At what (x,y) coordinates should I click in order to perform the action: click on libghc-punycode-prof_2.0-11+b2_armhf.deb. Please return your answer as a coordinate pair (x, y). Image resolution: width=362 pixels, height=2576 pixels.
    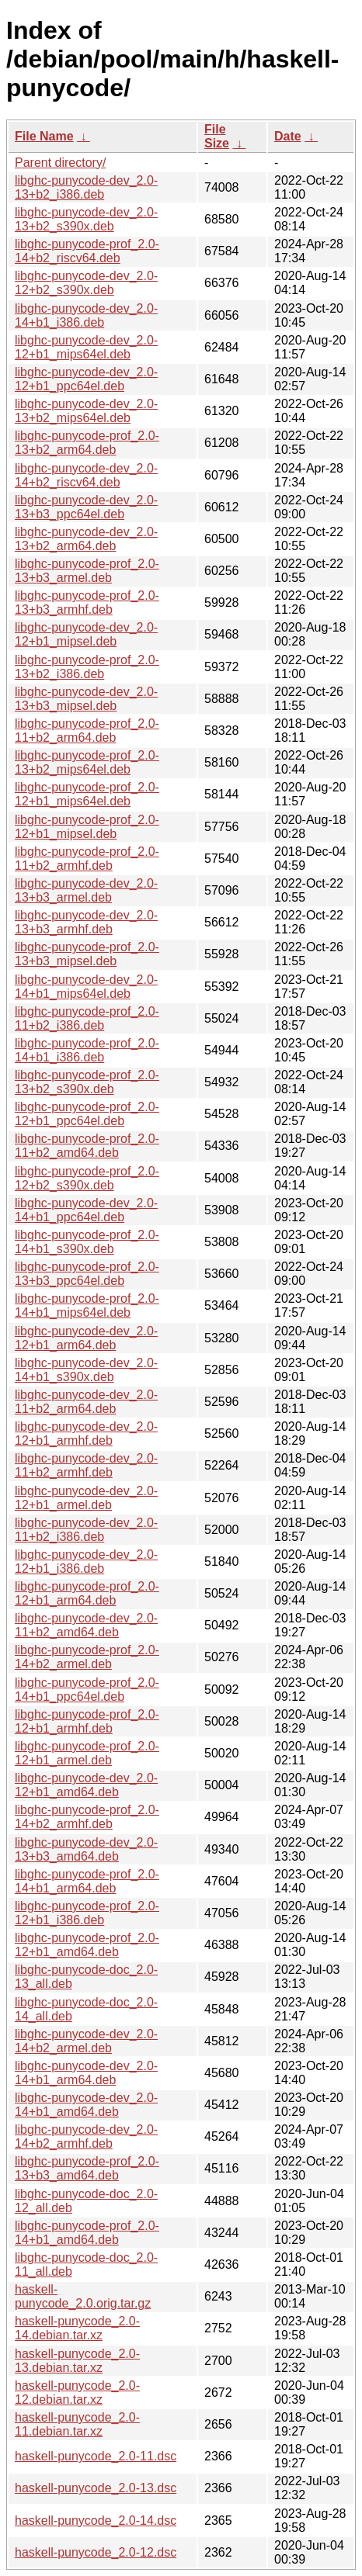
    Looking at the image, I should click on (87, 858).